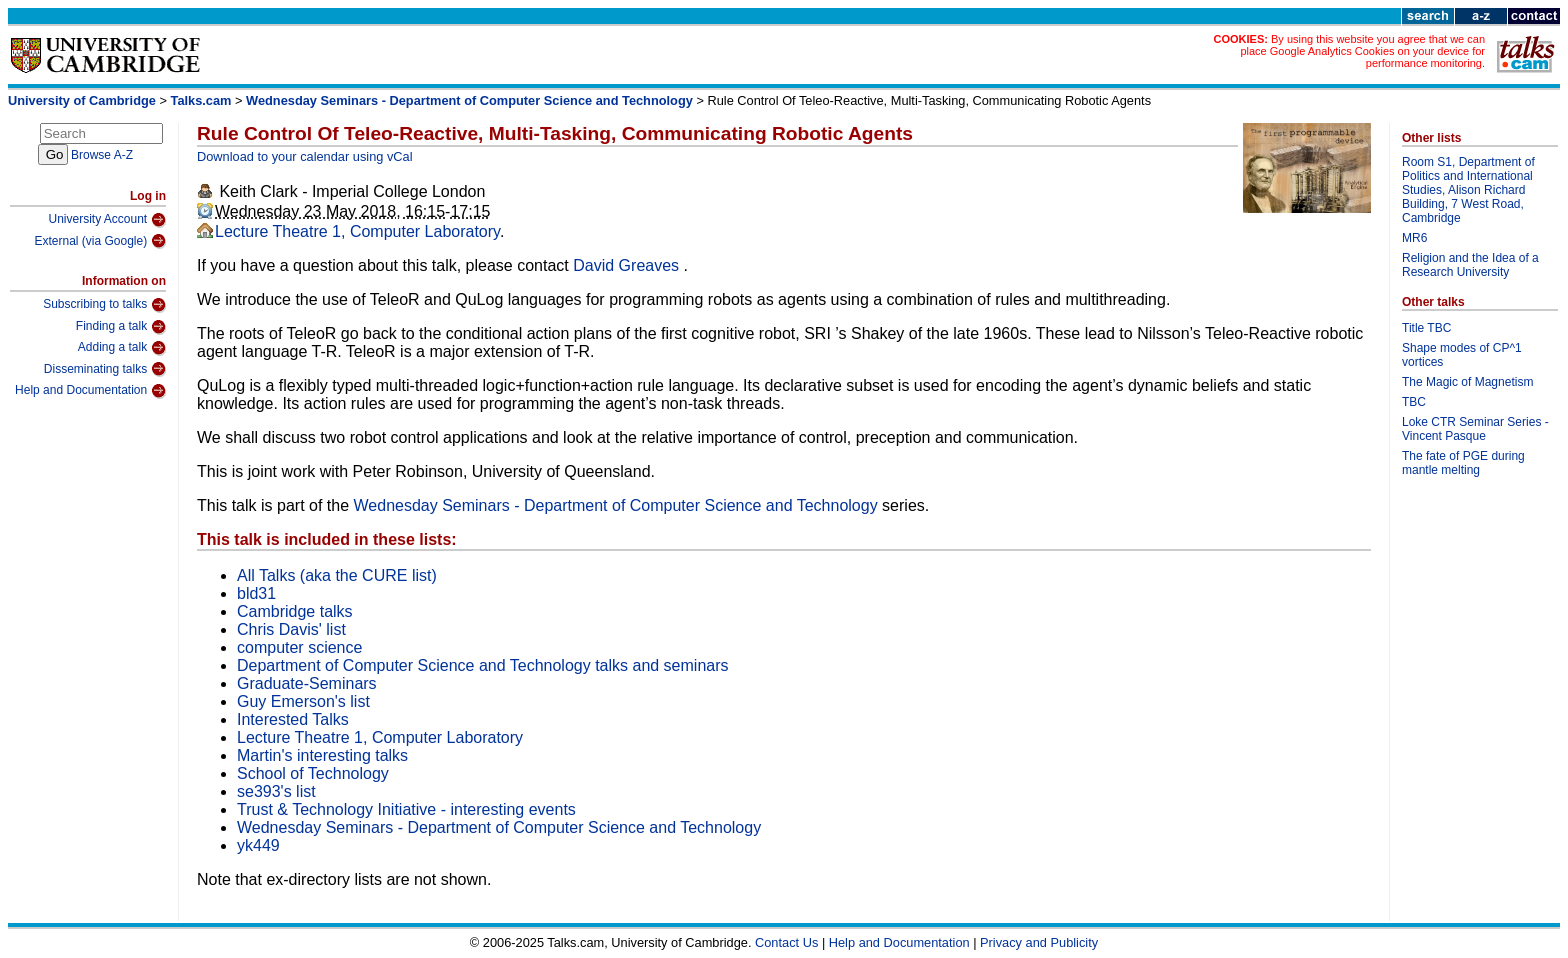 This screenshot has height=958, width=1568. What do you see at coordinates (1414, 402) in the screenshot?
I see `TBC` at bounding box center [1414, 402].